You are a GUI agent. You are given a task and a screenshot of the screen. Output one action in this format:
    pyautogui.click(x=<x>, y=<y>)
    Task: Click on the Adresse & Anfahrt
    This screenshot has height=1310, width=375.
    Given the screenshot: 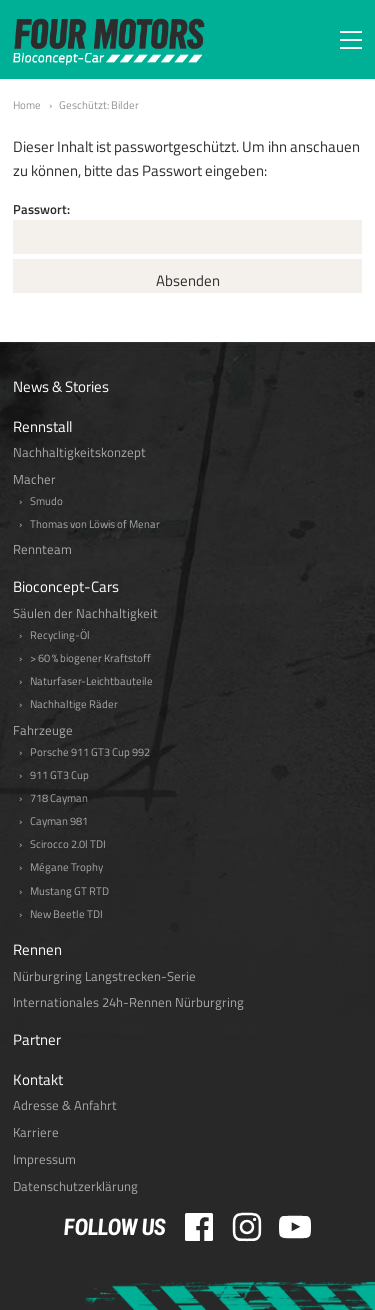 What is the action you would take?
    pyautogui.click(x=65, y=1105)
    